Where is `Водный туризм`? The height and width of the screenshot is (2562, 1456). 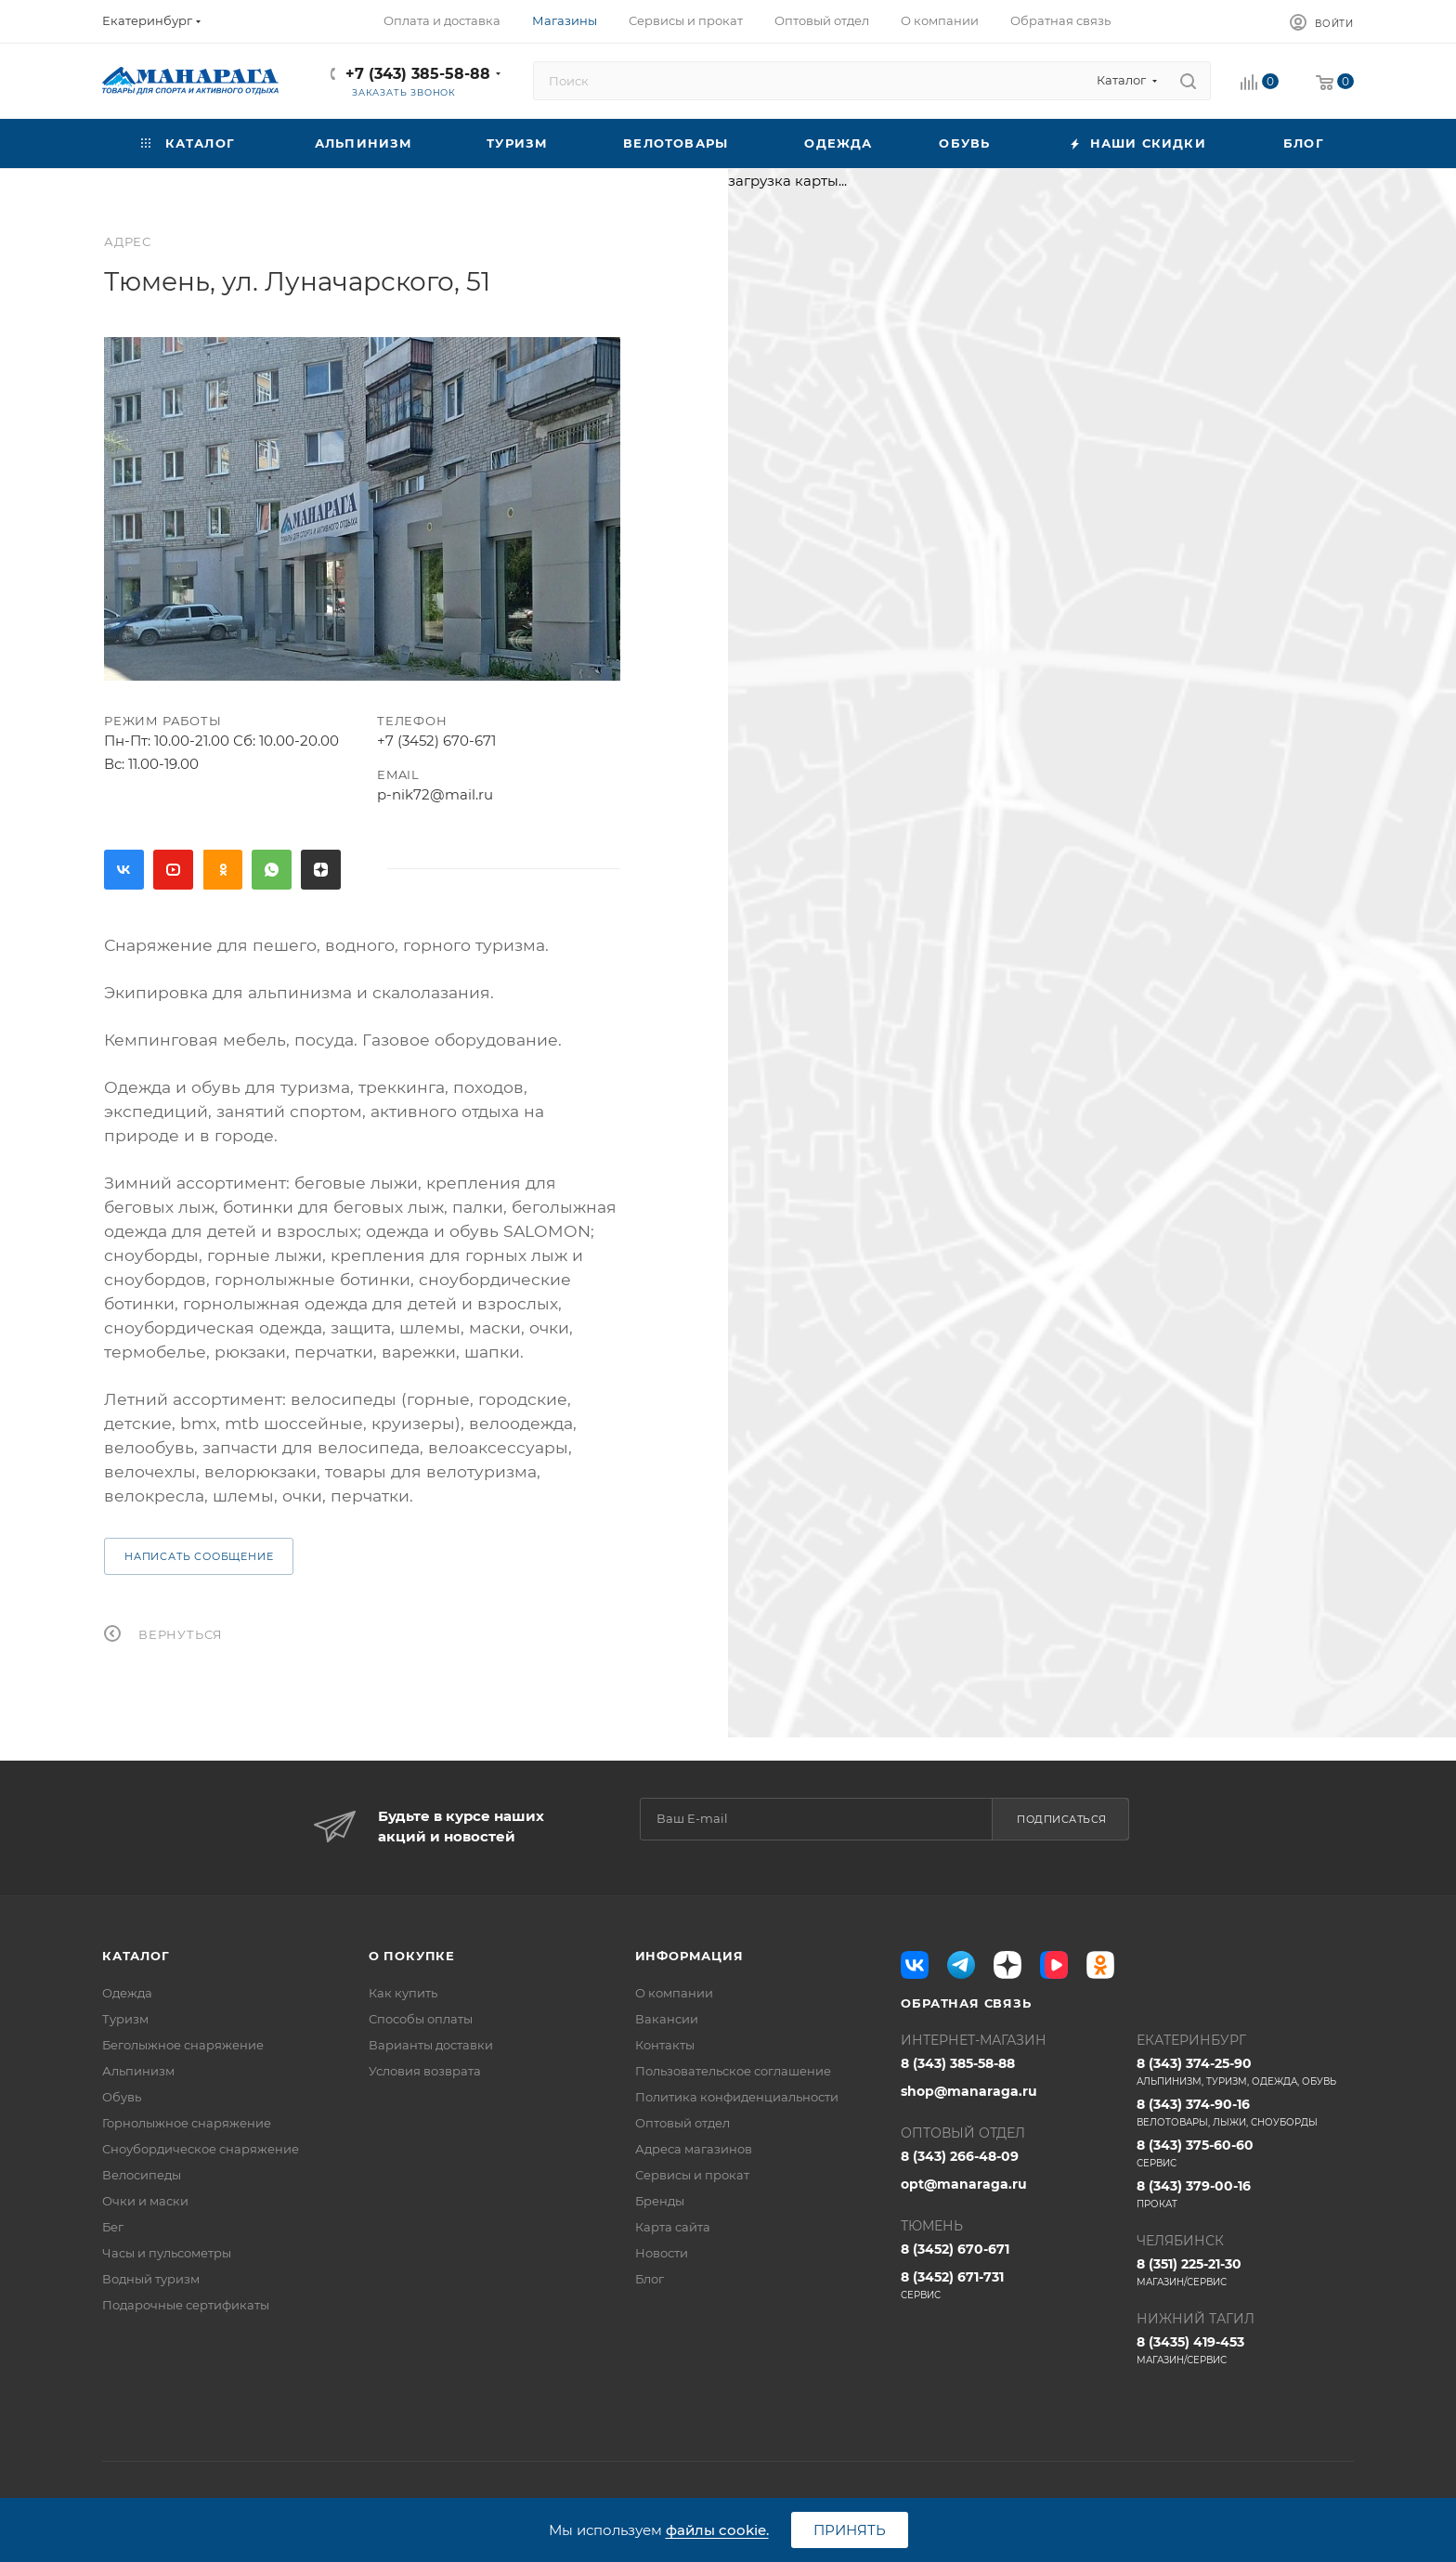
Водный туризм is located at coordinates (151, 2278).